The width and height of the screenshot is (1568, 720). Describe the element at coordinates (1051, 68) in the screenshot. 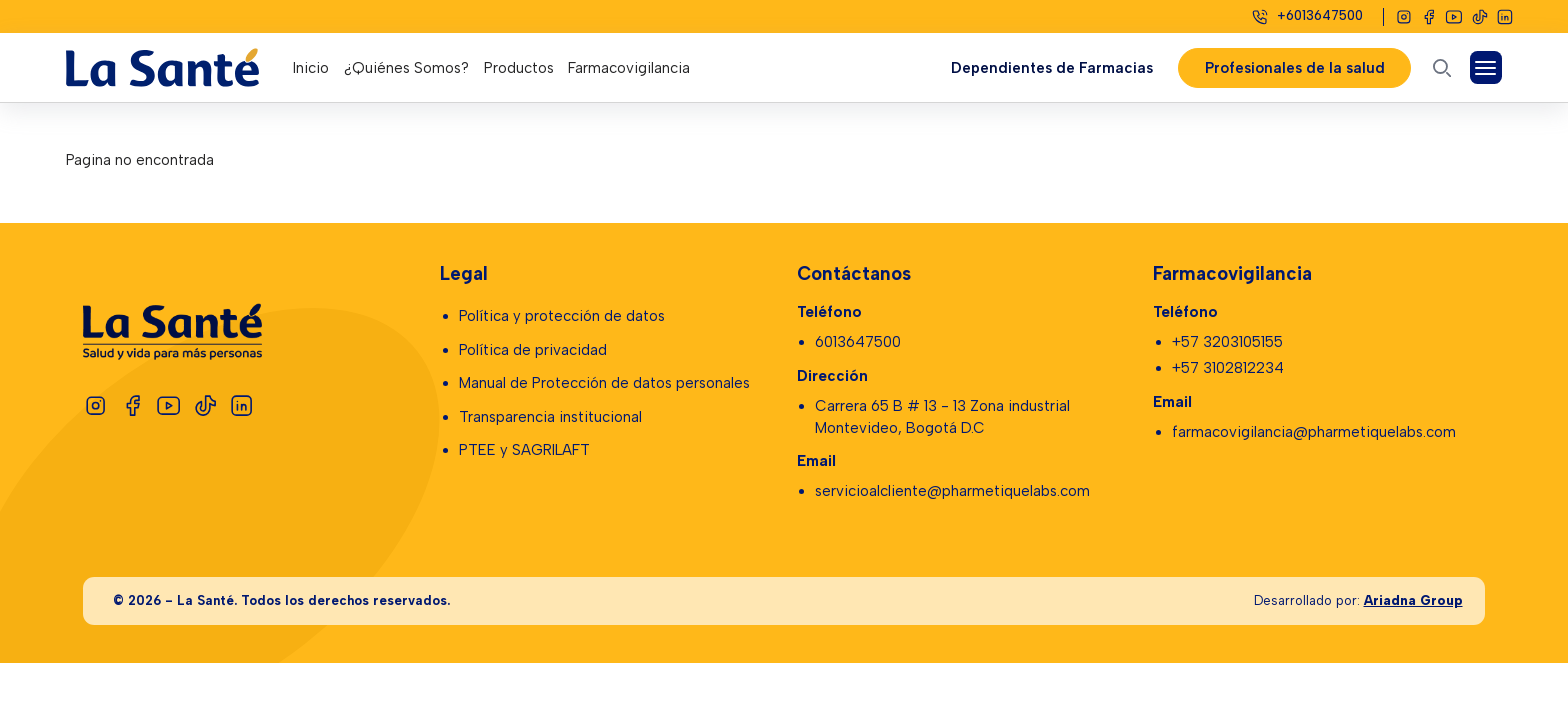

I see `Dependientes de Farmacias` at that location.